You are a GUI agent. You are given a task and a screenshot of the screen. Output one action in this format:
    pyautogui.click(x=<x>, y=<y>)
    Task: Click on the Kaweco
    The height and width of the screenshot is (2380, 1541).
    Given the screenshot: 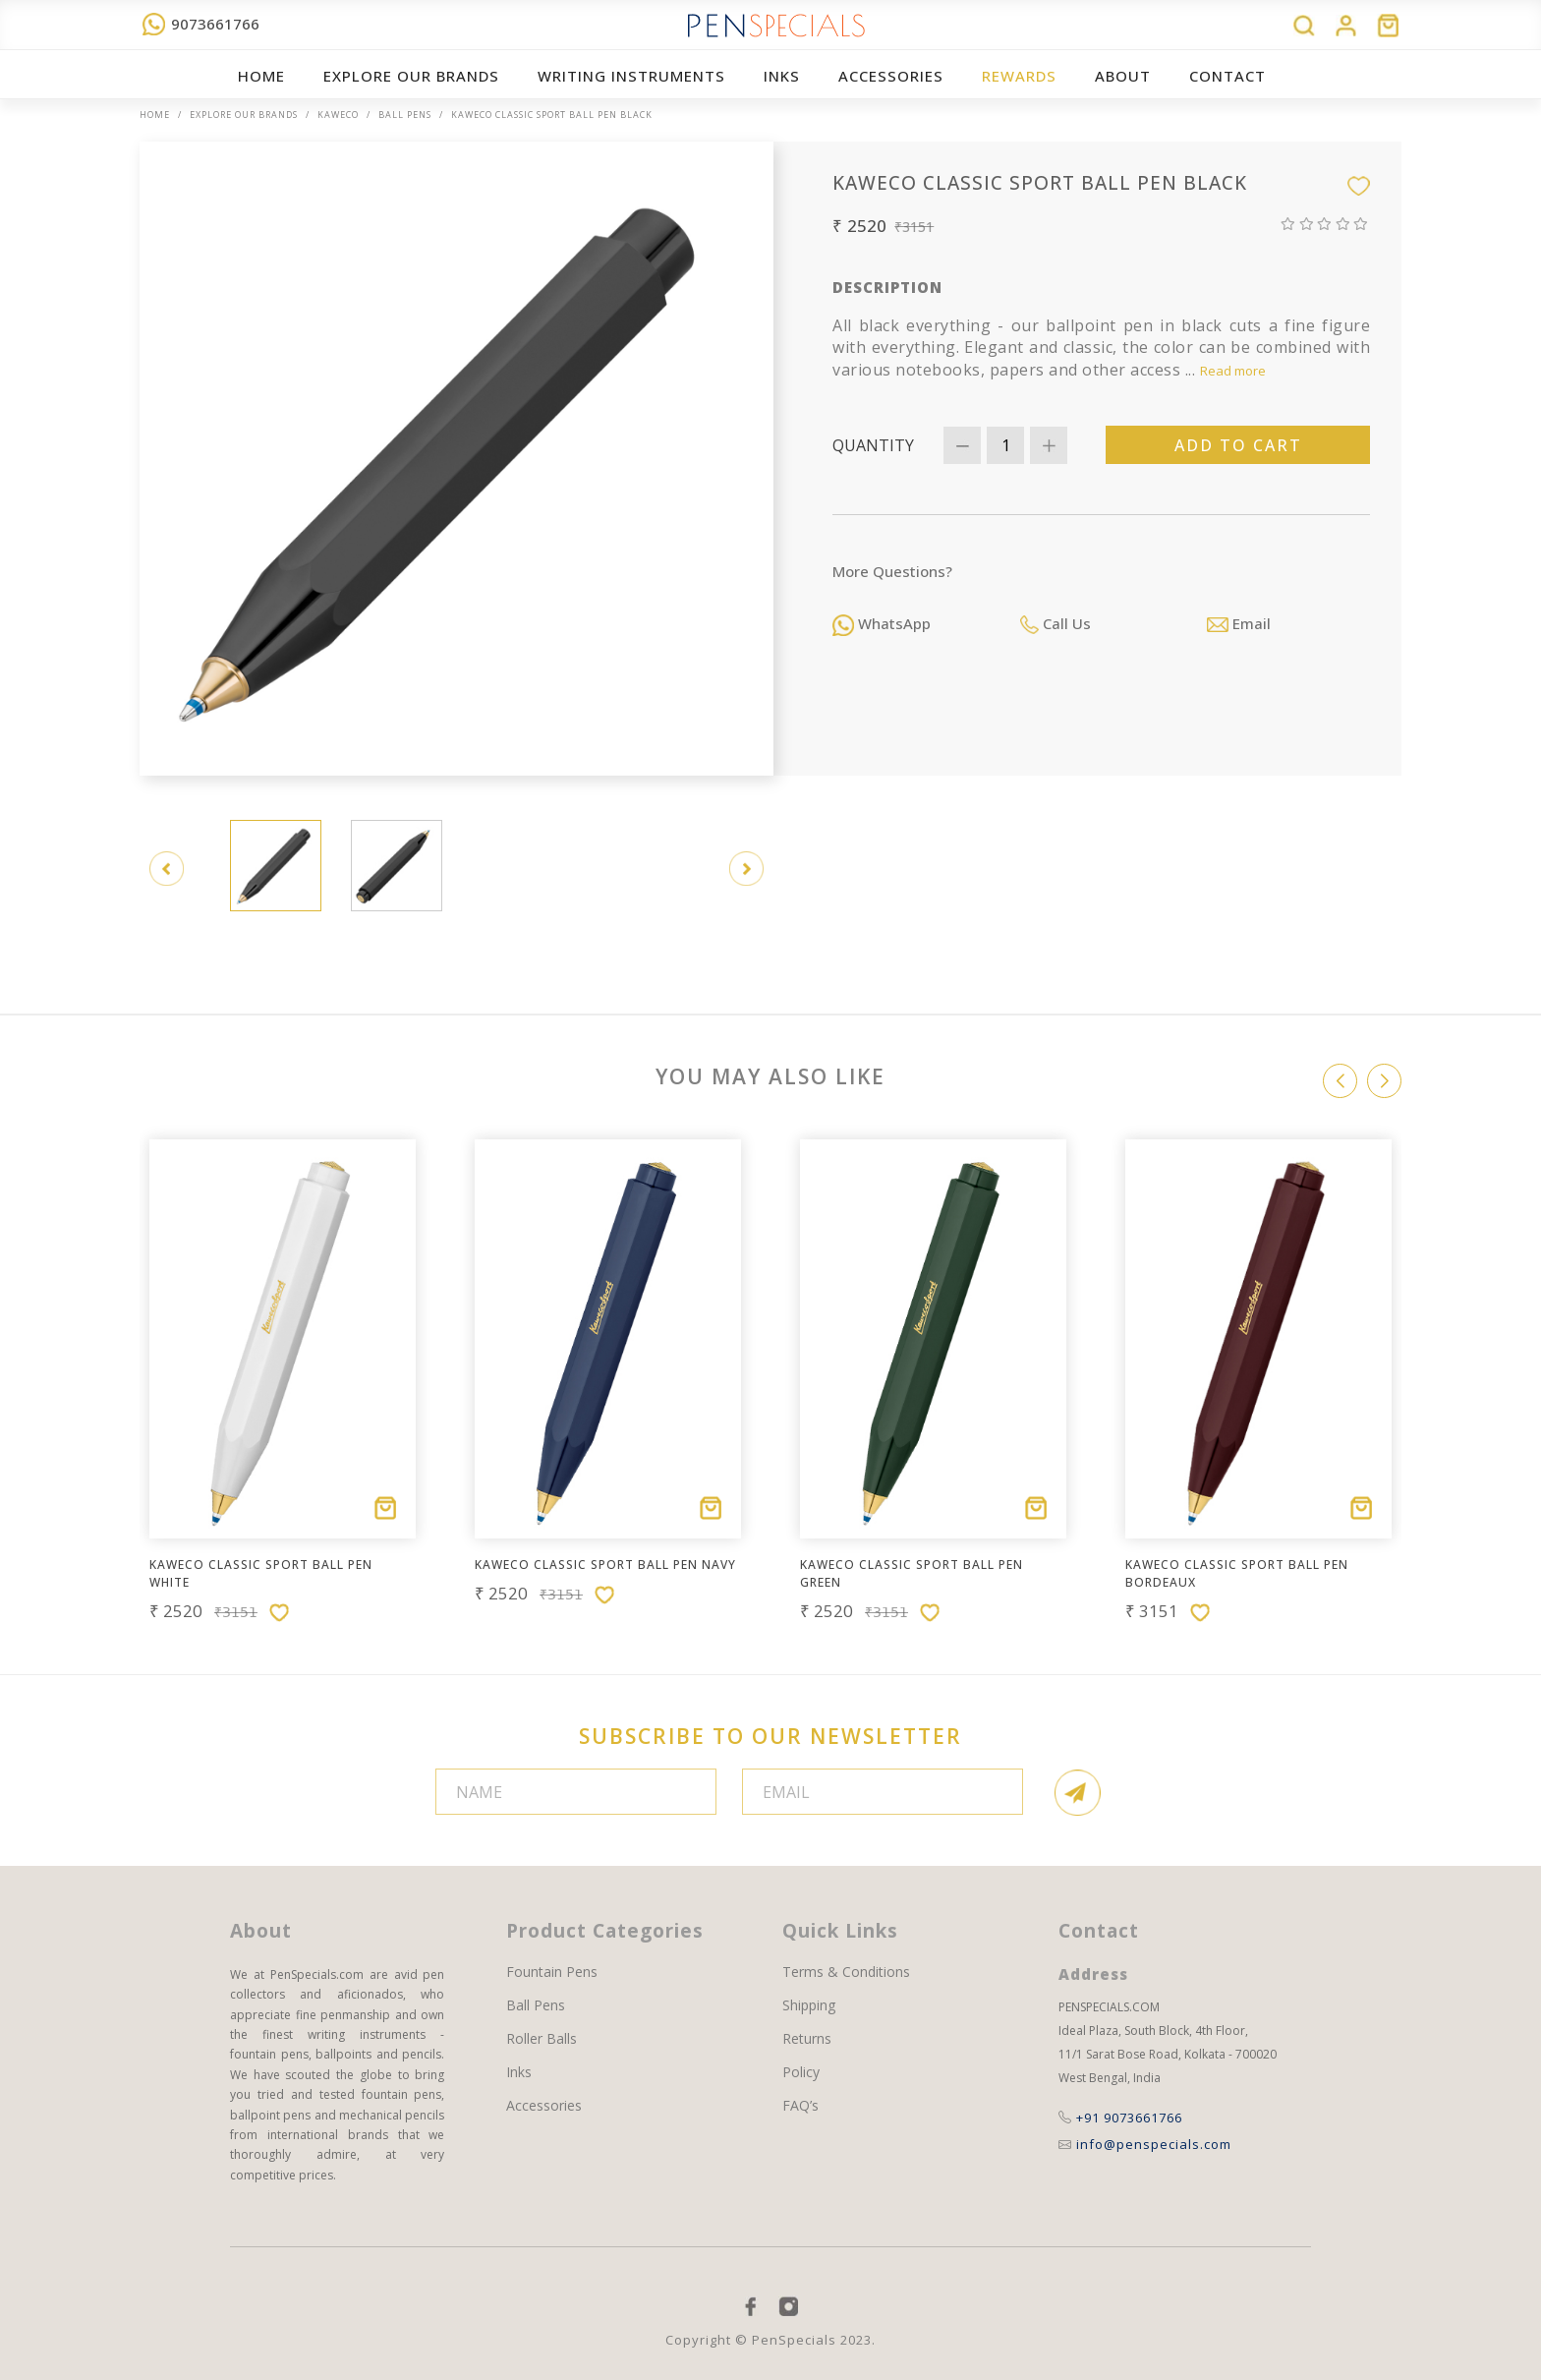 What is the action you would take?
    pyautogui.click(x=338, y=114)
    